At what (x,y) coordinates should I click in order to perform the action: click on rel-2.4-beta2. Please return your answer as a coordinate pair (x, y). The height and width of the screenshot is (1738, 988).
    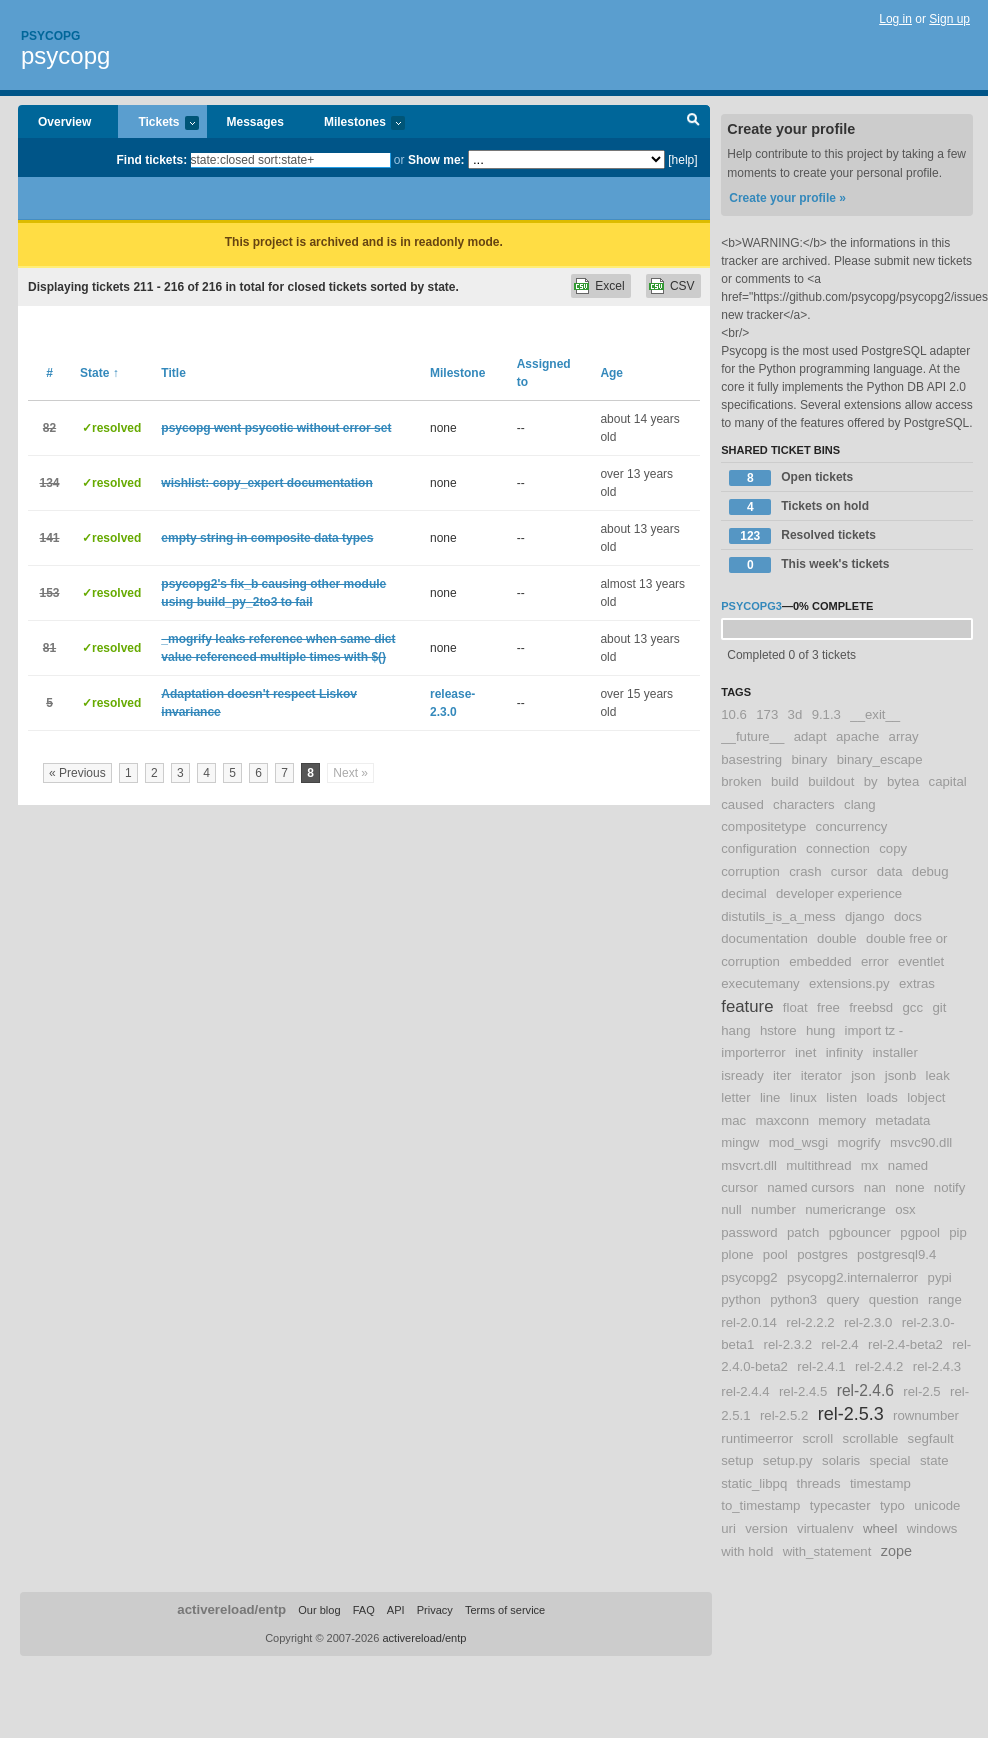
    Looking at the image, I should click on (905, 1344).